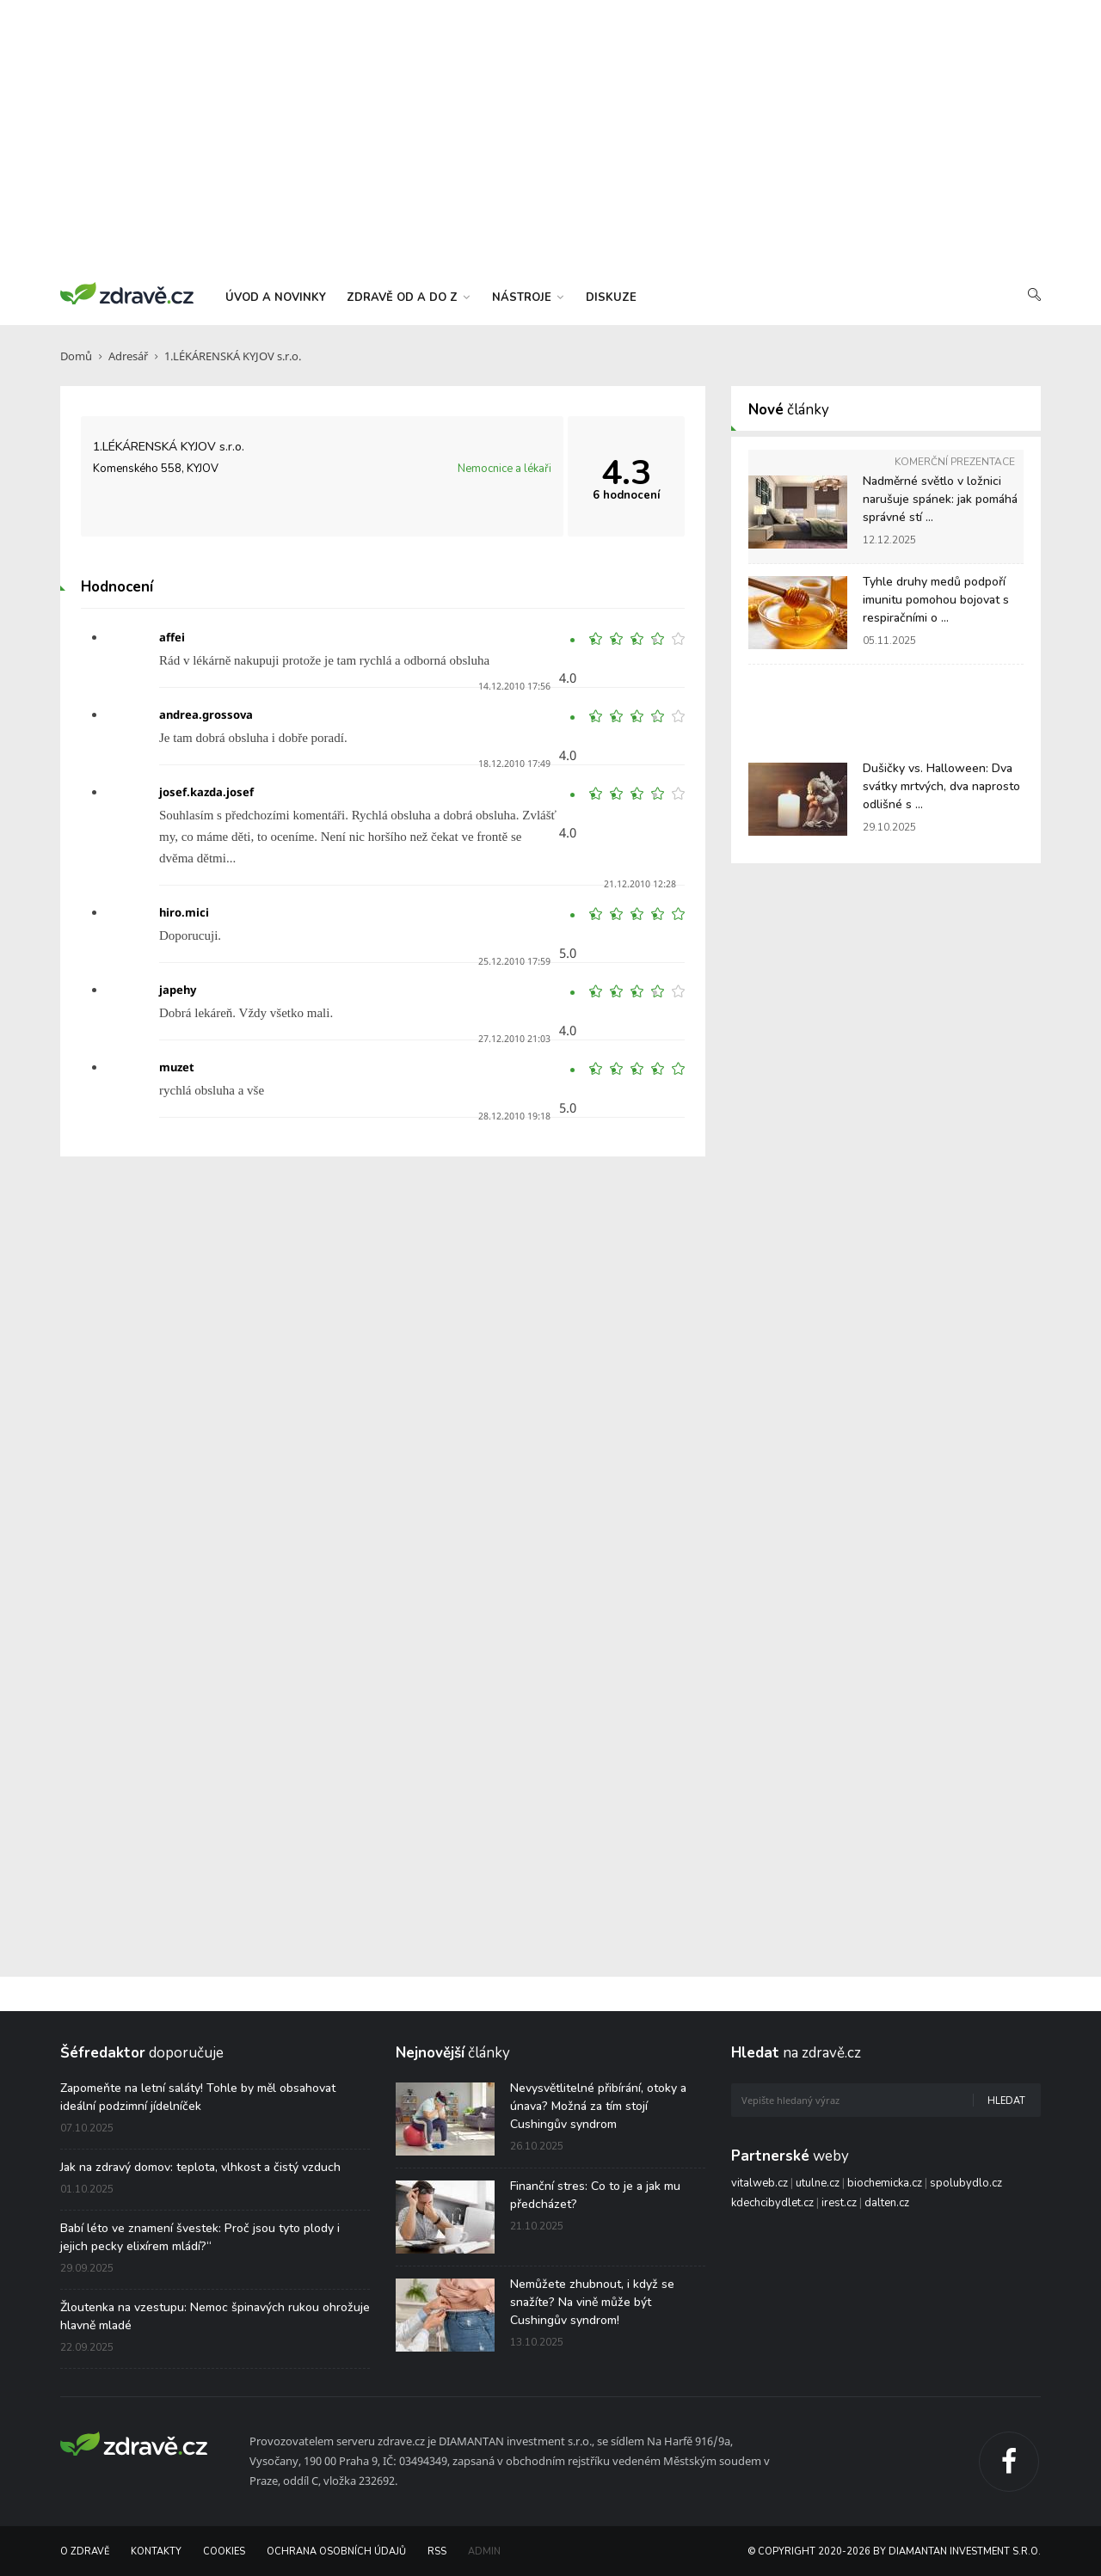 The height and width of the screenshot is (2576, 1101). I want to click on utulne.cz, so click(818, 2183).